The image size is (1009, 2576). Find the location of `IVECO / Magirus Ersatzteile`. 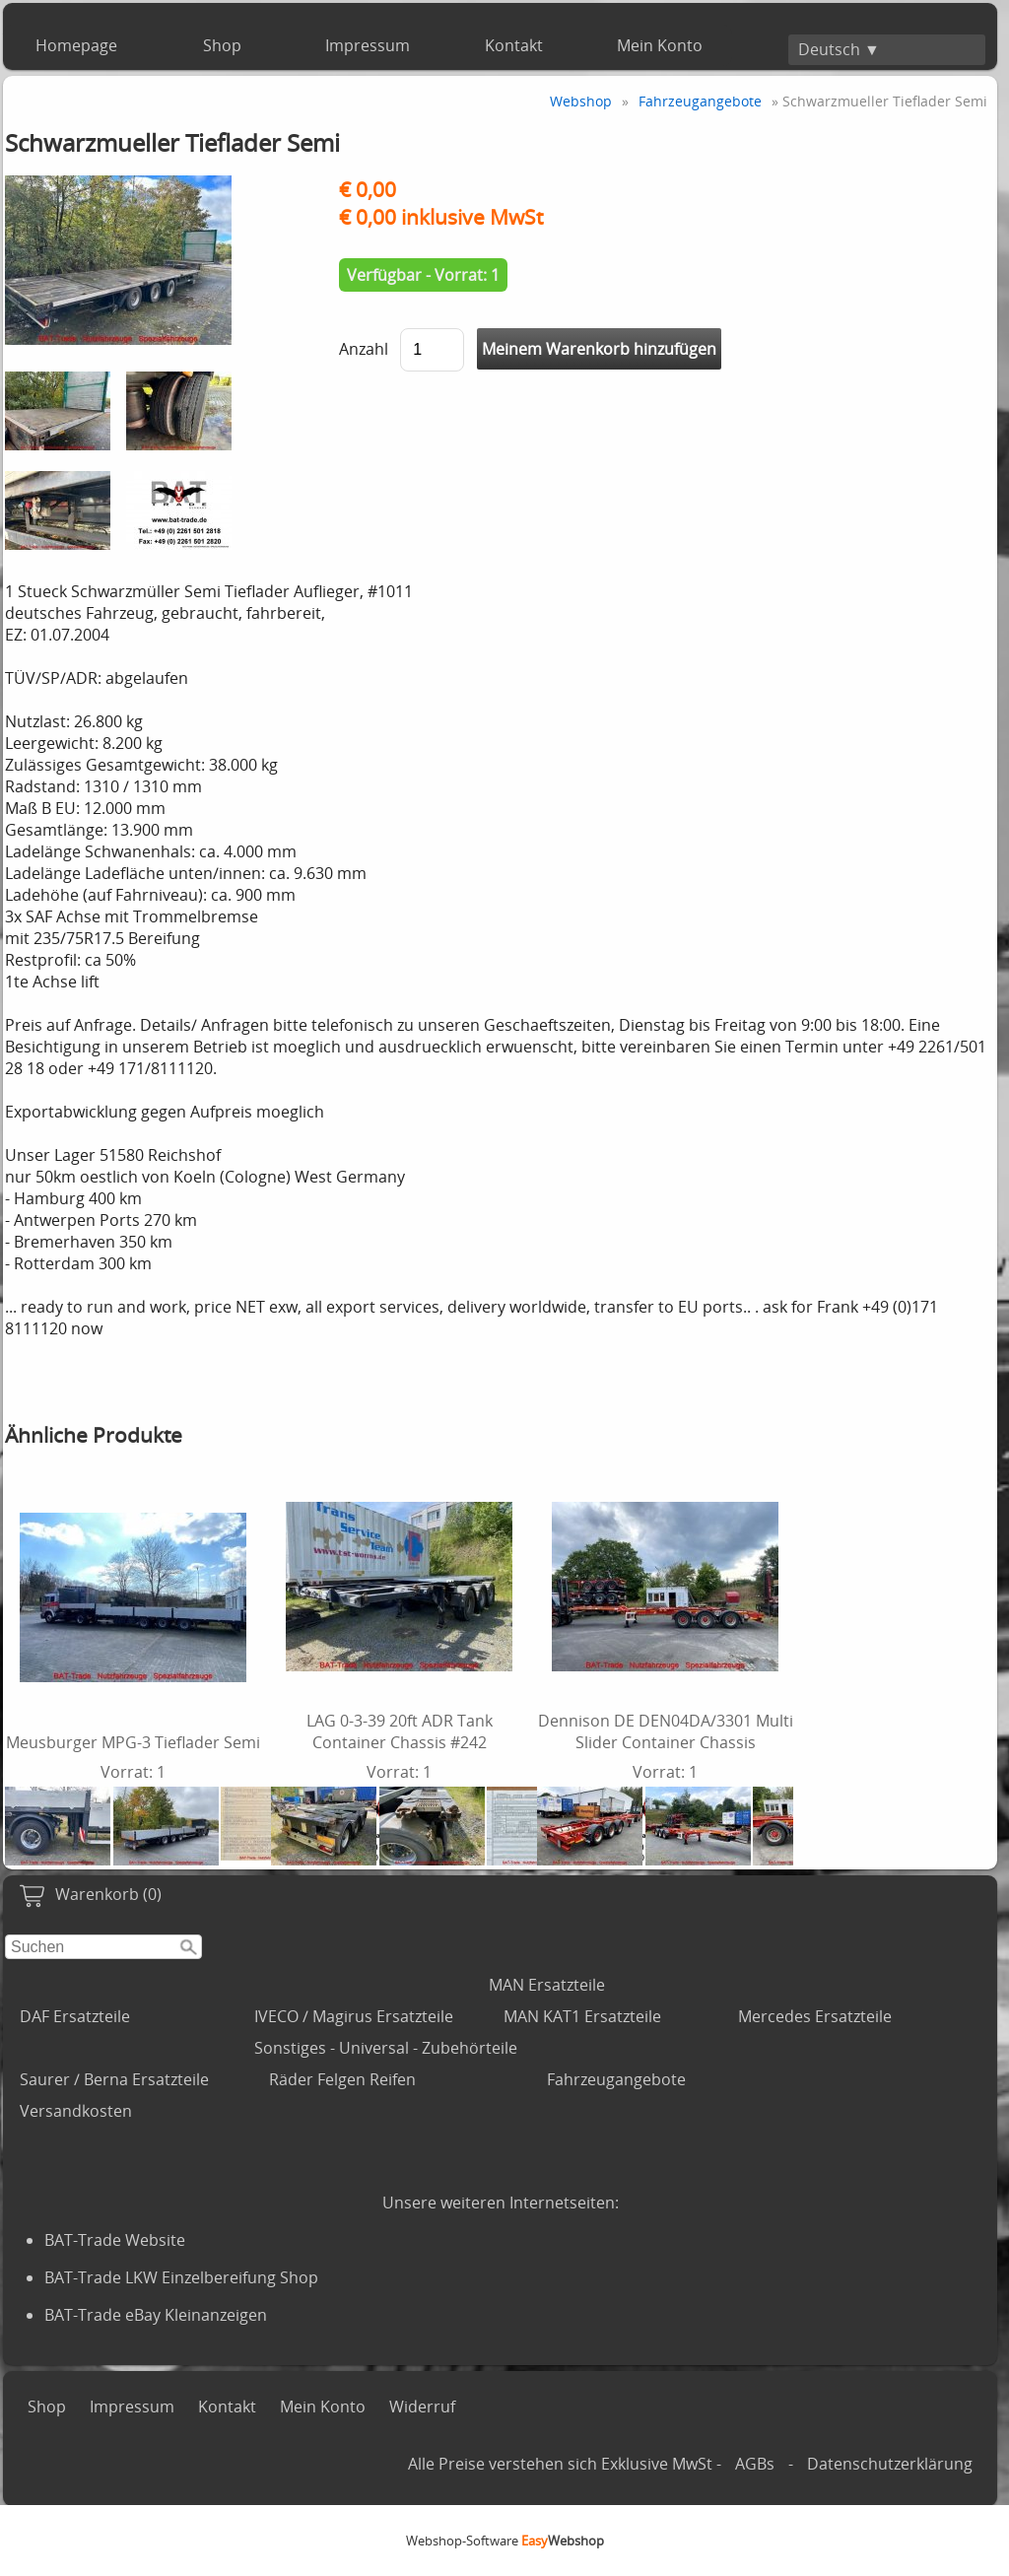

IVECO / Magirus Ersatzteile is located at coordinates (353, 2016).